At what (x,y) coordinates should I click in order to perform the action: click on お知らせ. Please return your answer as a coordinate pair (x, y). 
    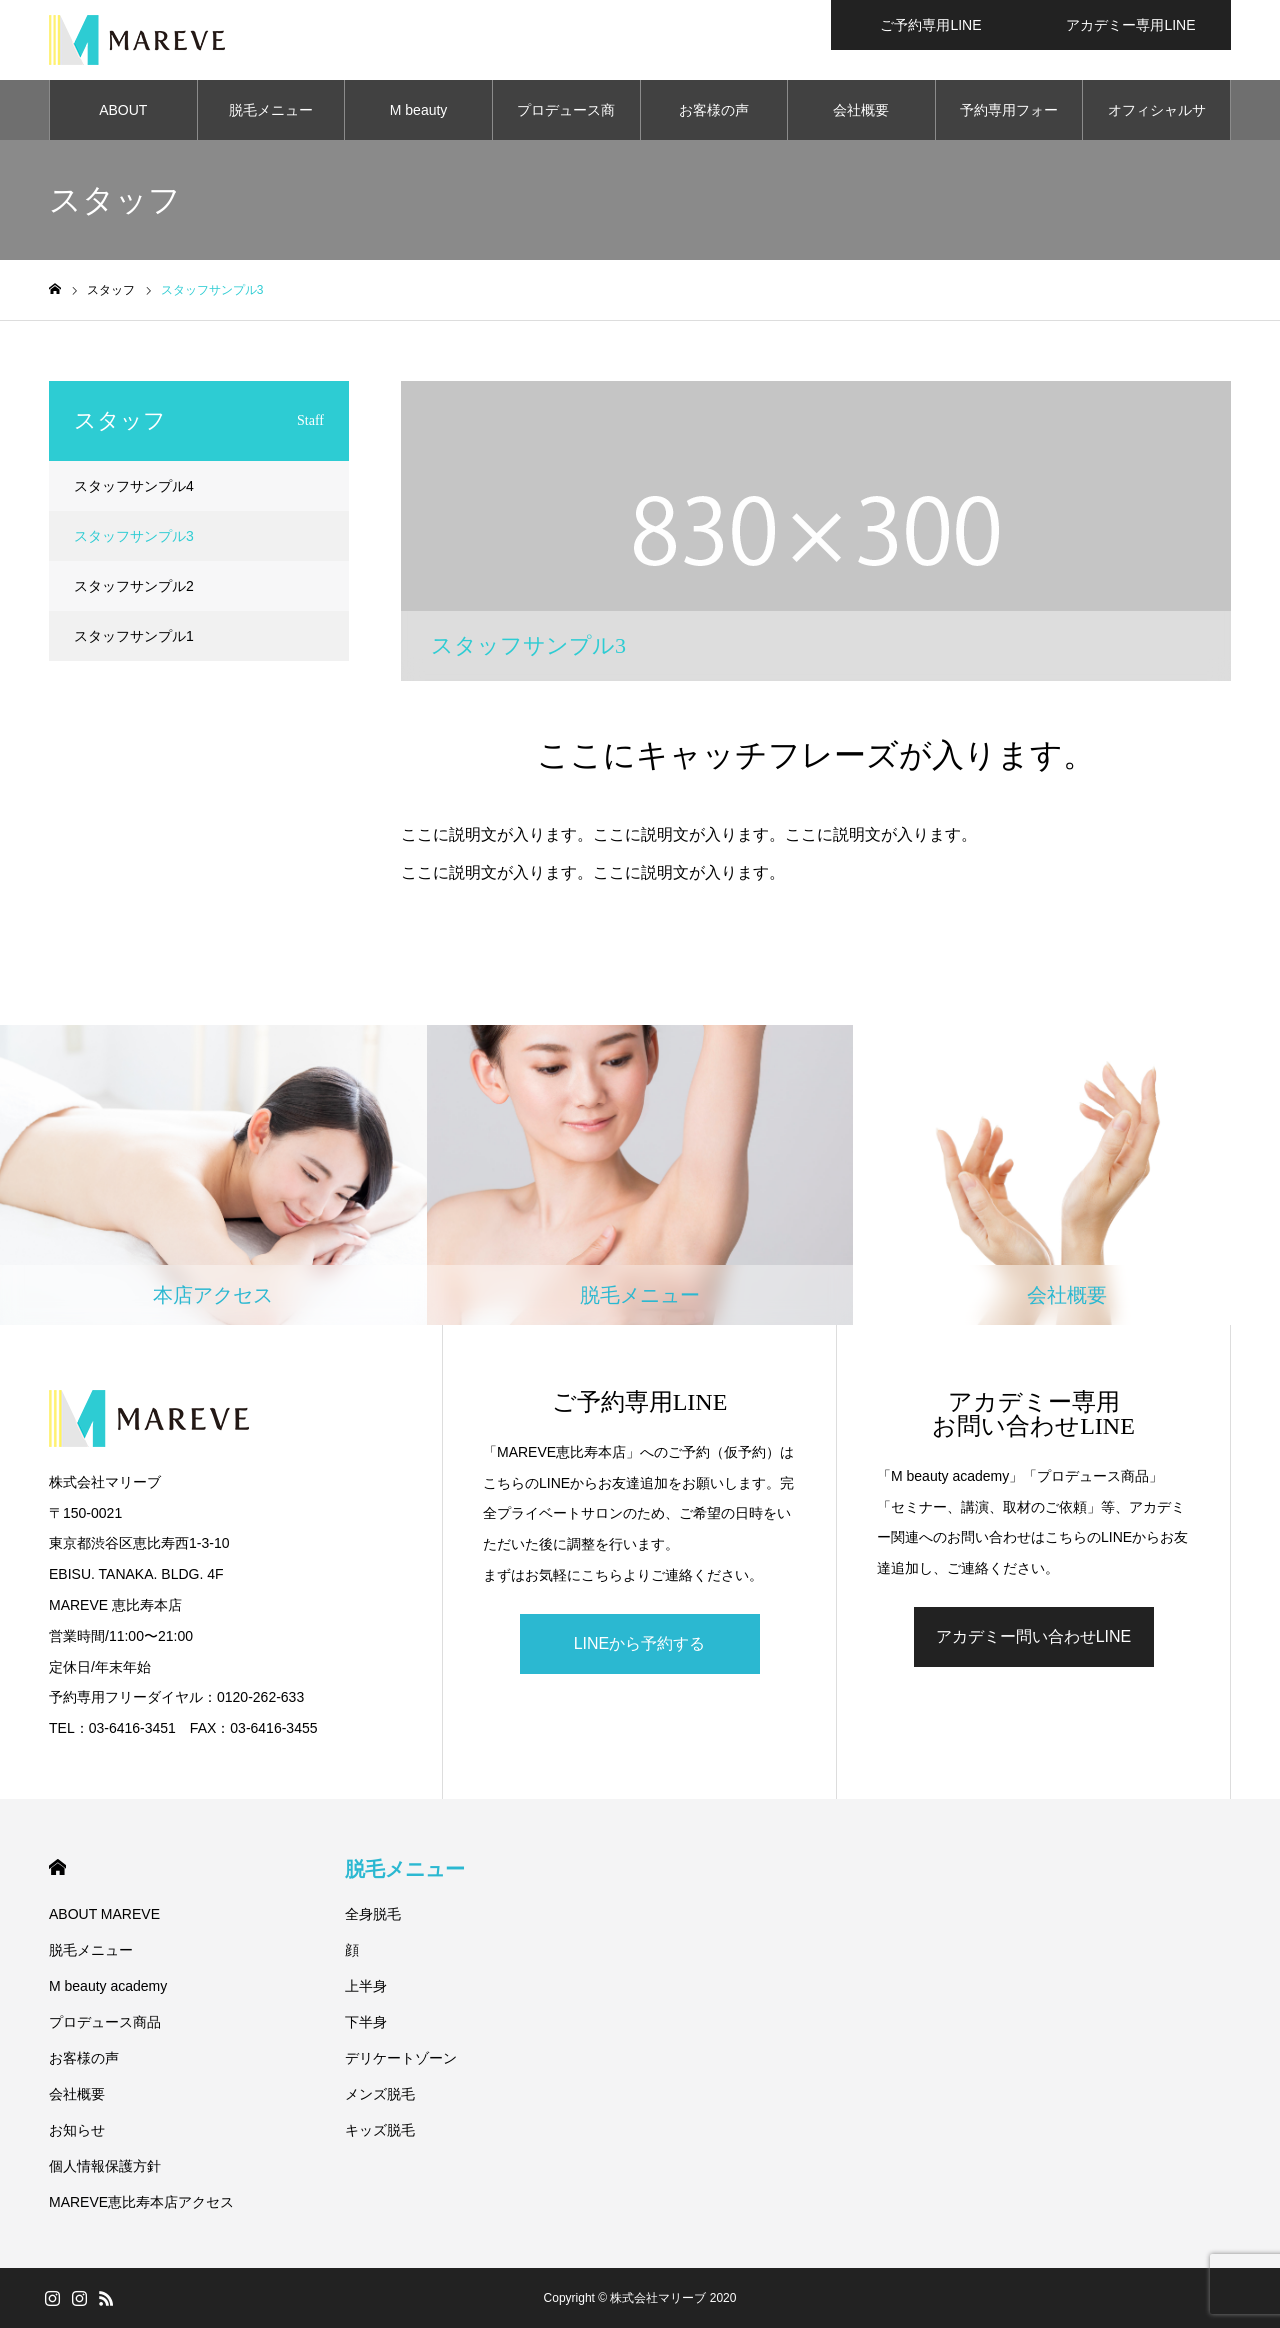
    Looking at the image, I should click on (77, 2130).